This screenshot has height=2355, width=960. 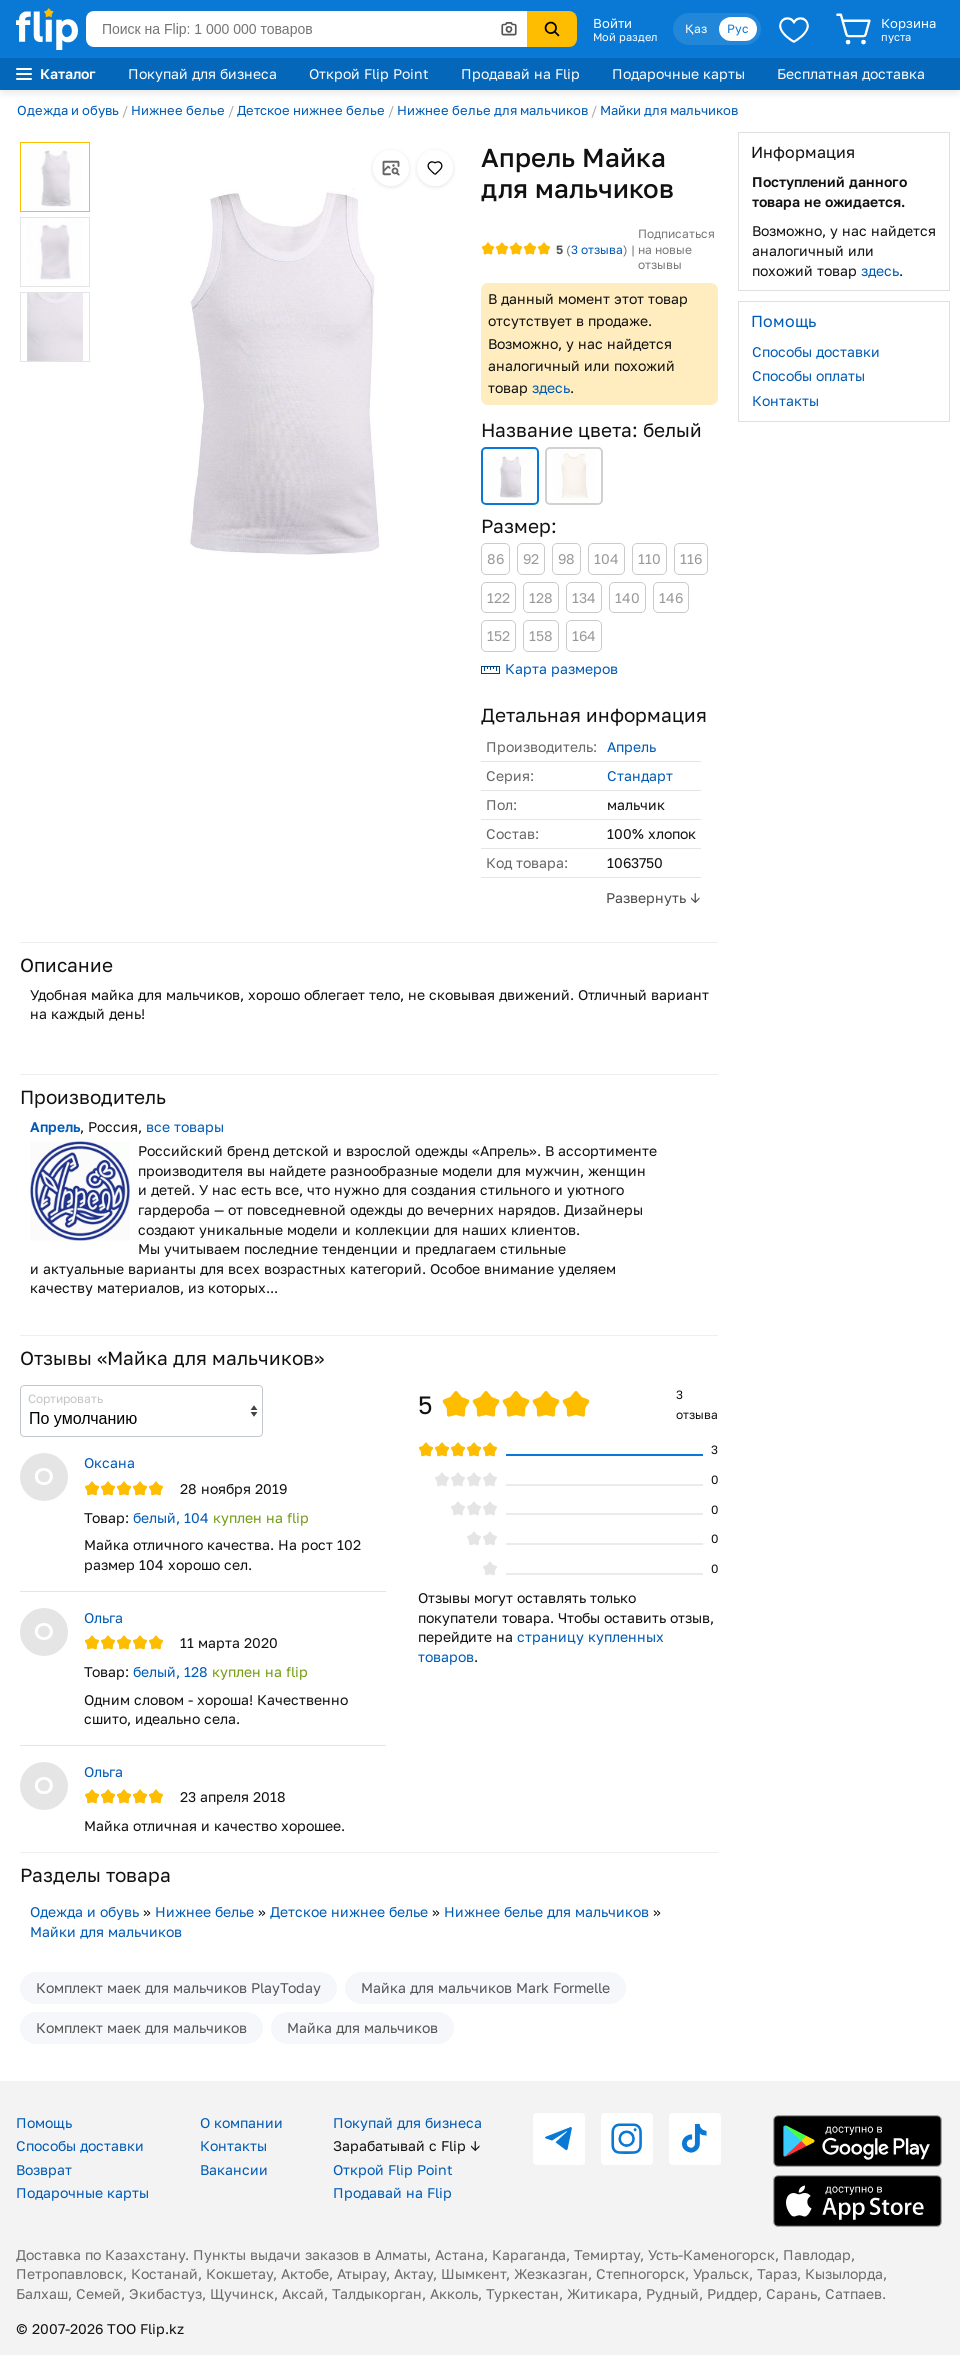 I want to click on Майка для мальчиков Mark Formelle, so click(x=485, y=1987).